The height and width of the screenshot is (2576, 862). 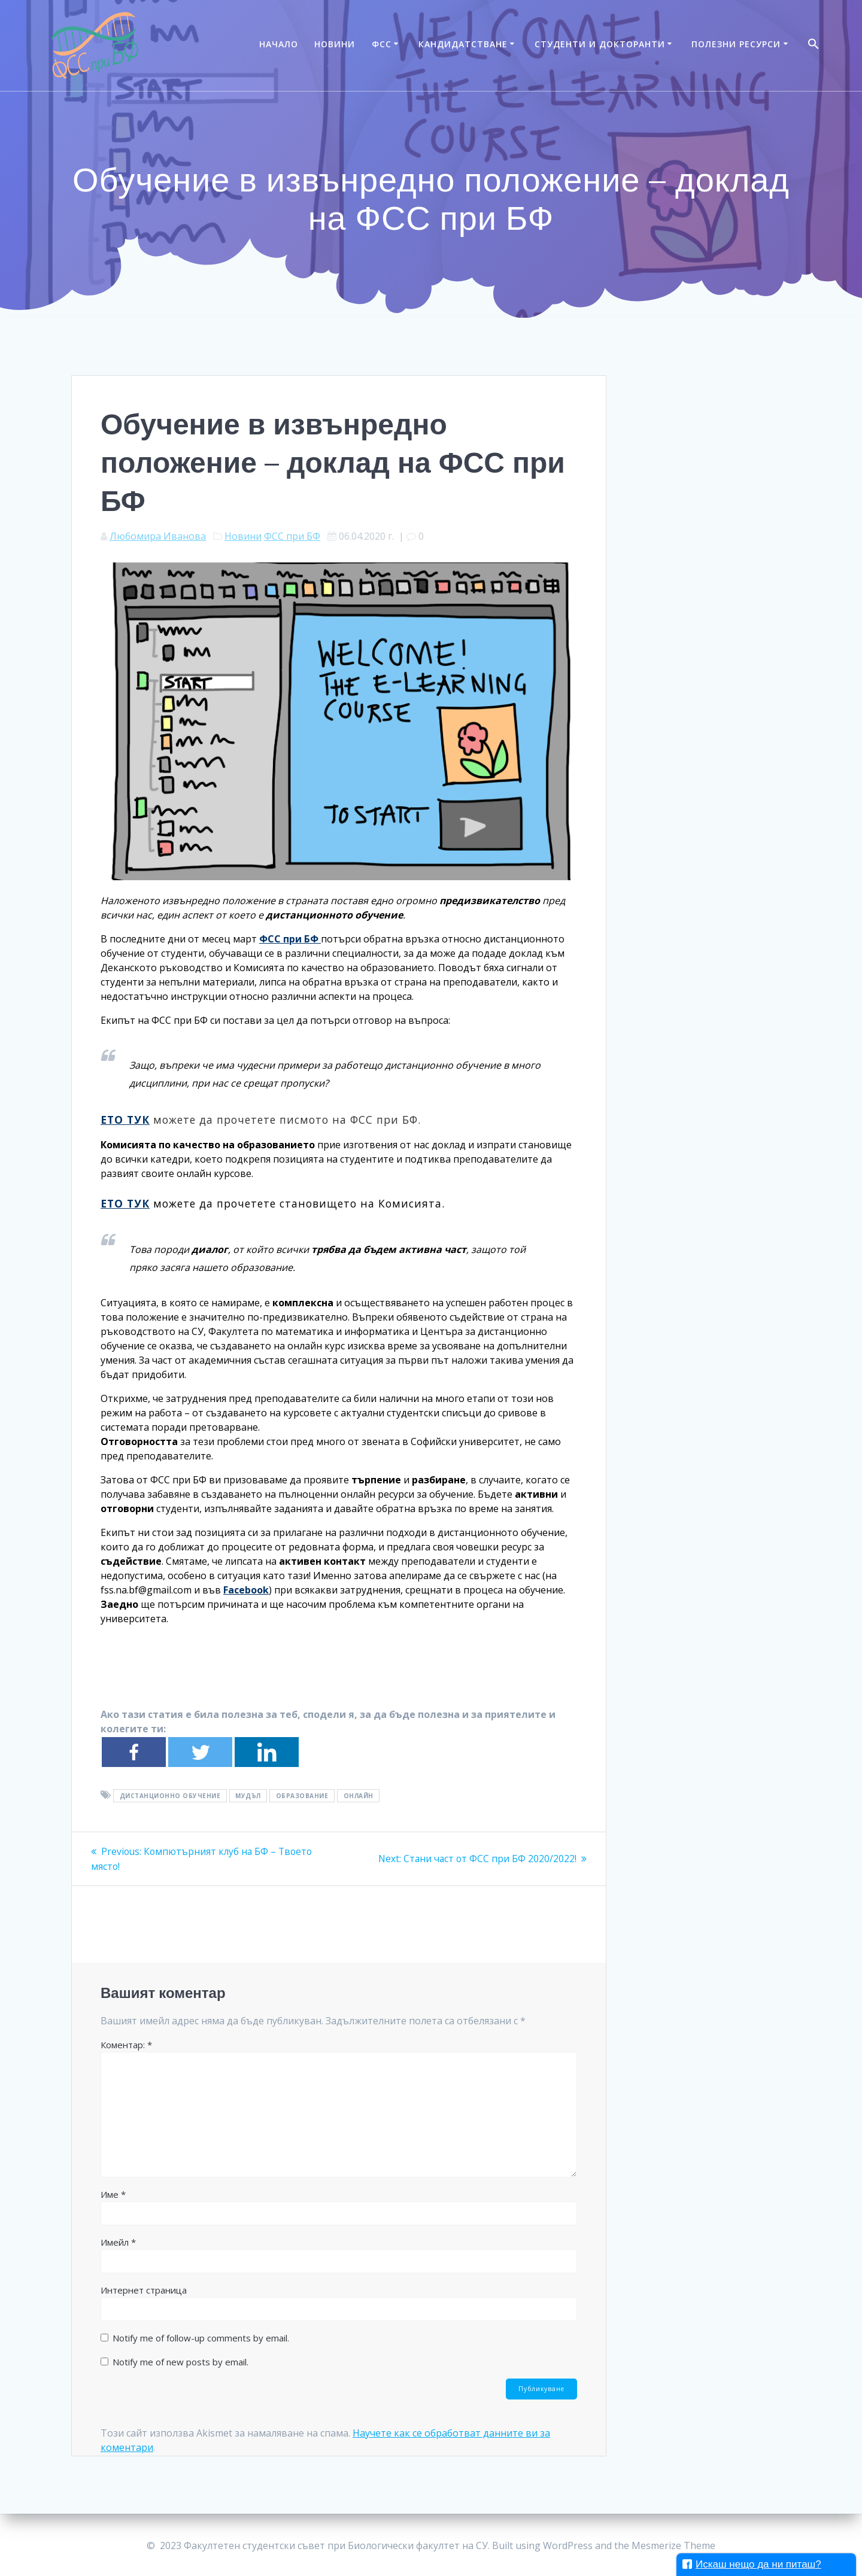 I want to click on Имейл, so click(x=118, y=2241).